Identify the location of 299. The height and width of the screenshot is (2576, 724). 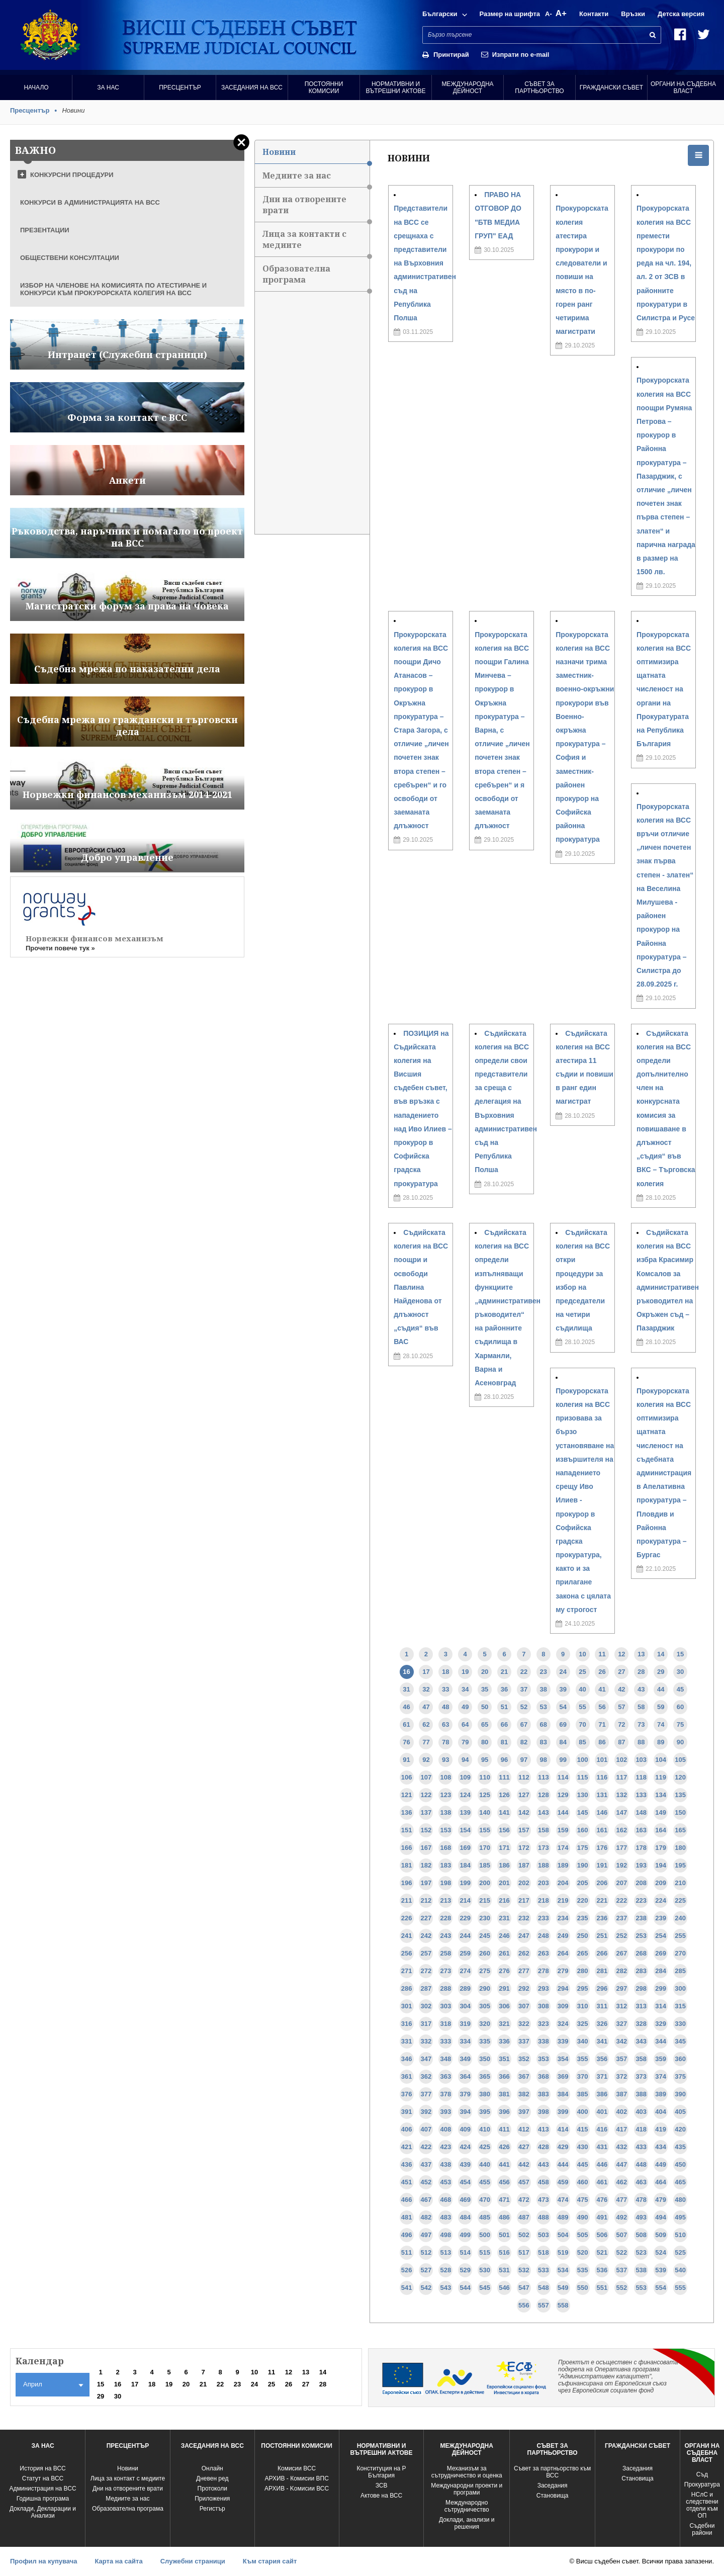
(660, 1988).